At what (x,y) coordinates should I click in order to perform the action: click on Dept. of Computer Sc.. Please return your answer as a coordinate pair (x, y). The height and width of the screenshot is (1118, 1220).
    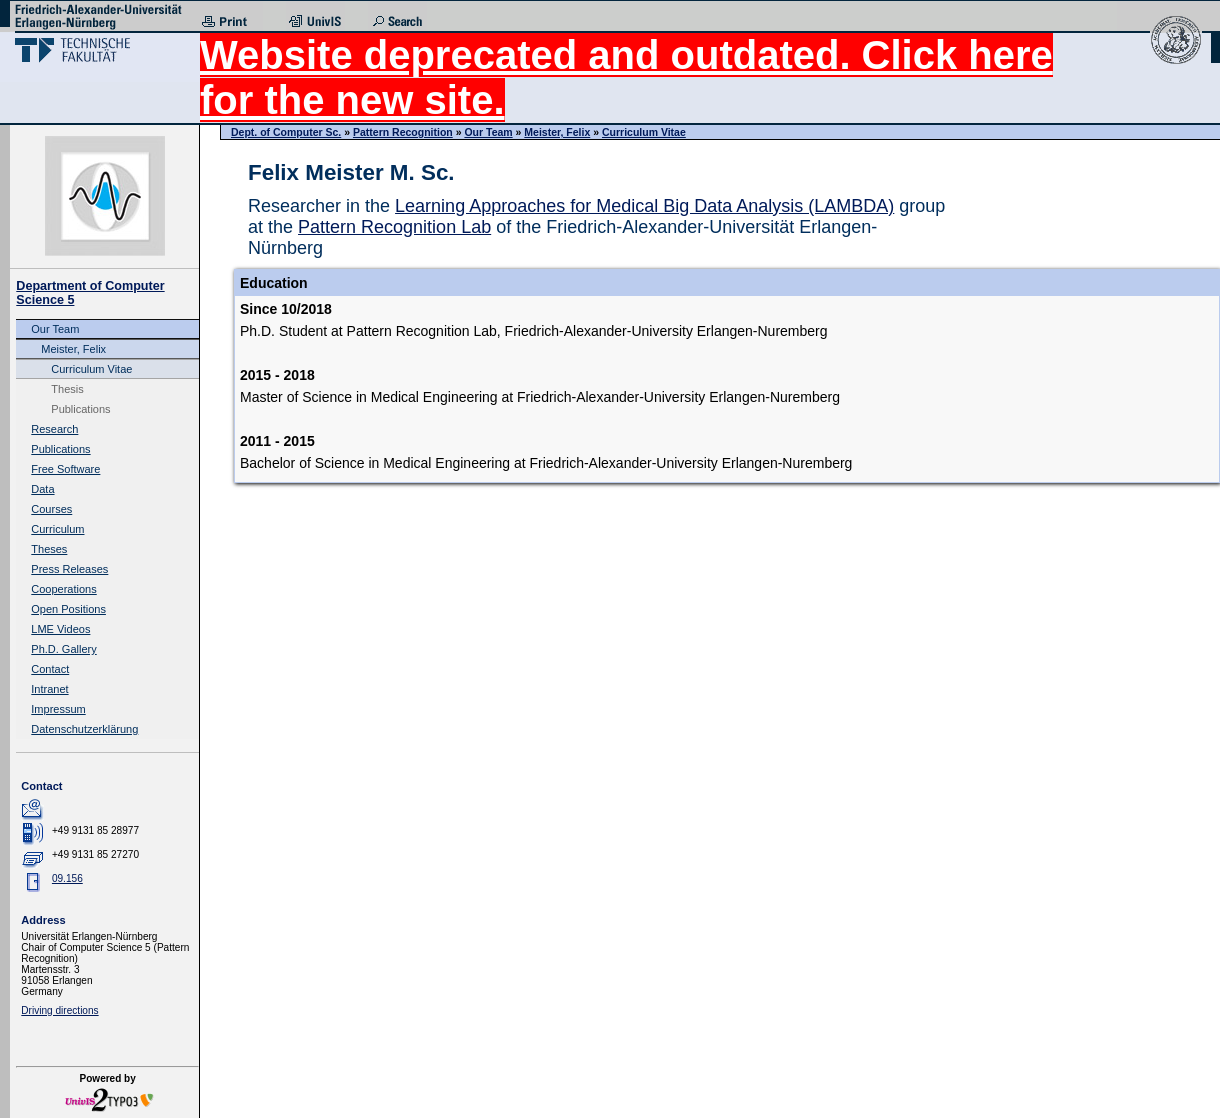
    Looking at the image, I should click on (286, 132).